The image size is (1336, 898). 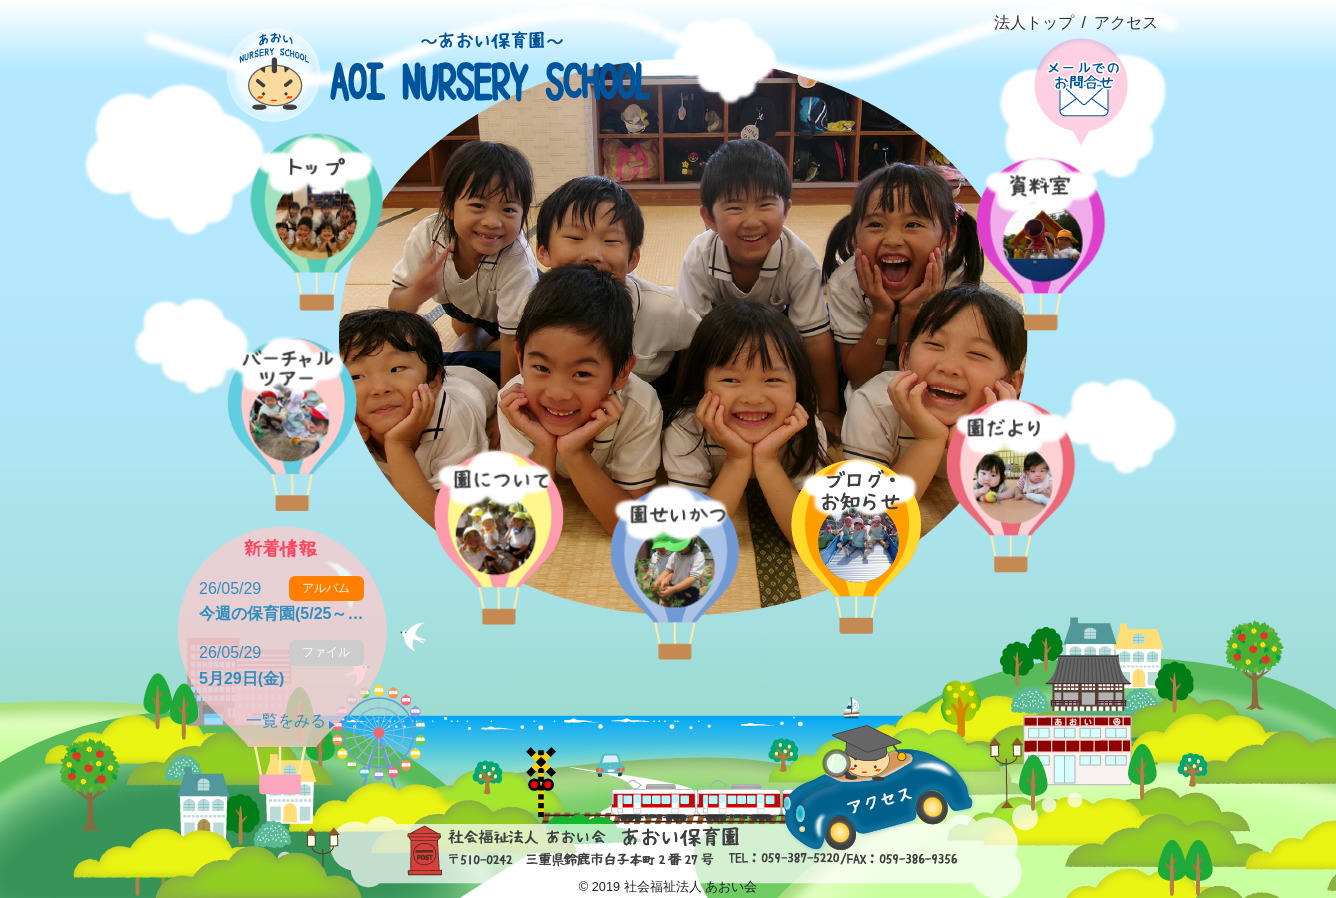 I want to click on 資料室, so click(x=1037, y=215).